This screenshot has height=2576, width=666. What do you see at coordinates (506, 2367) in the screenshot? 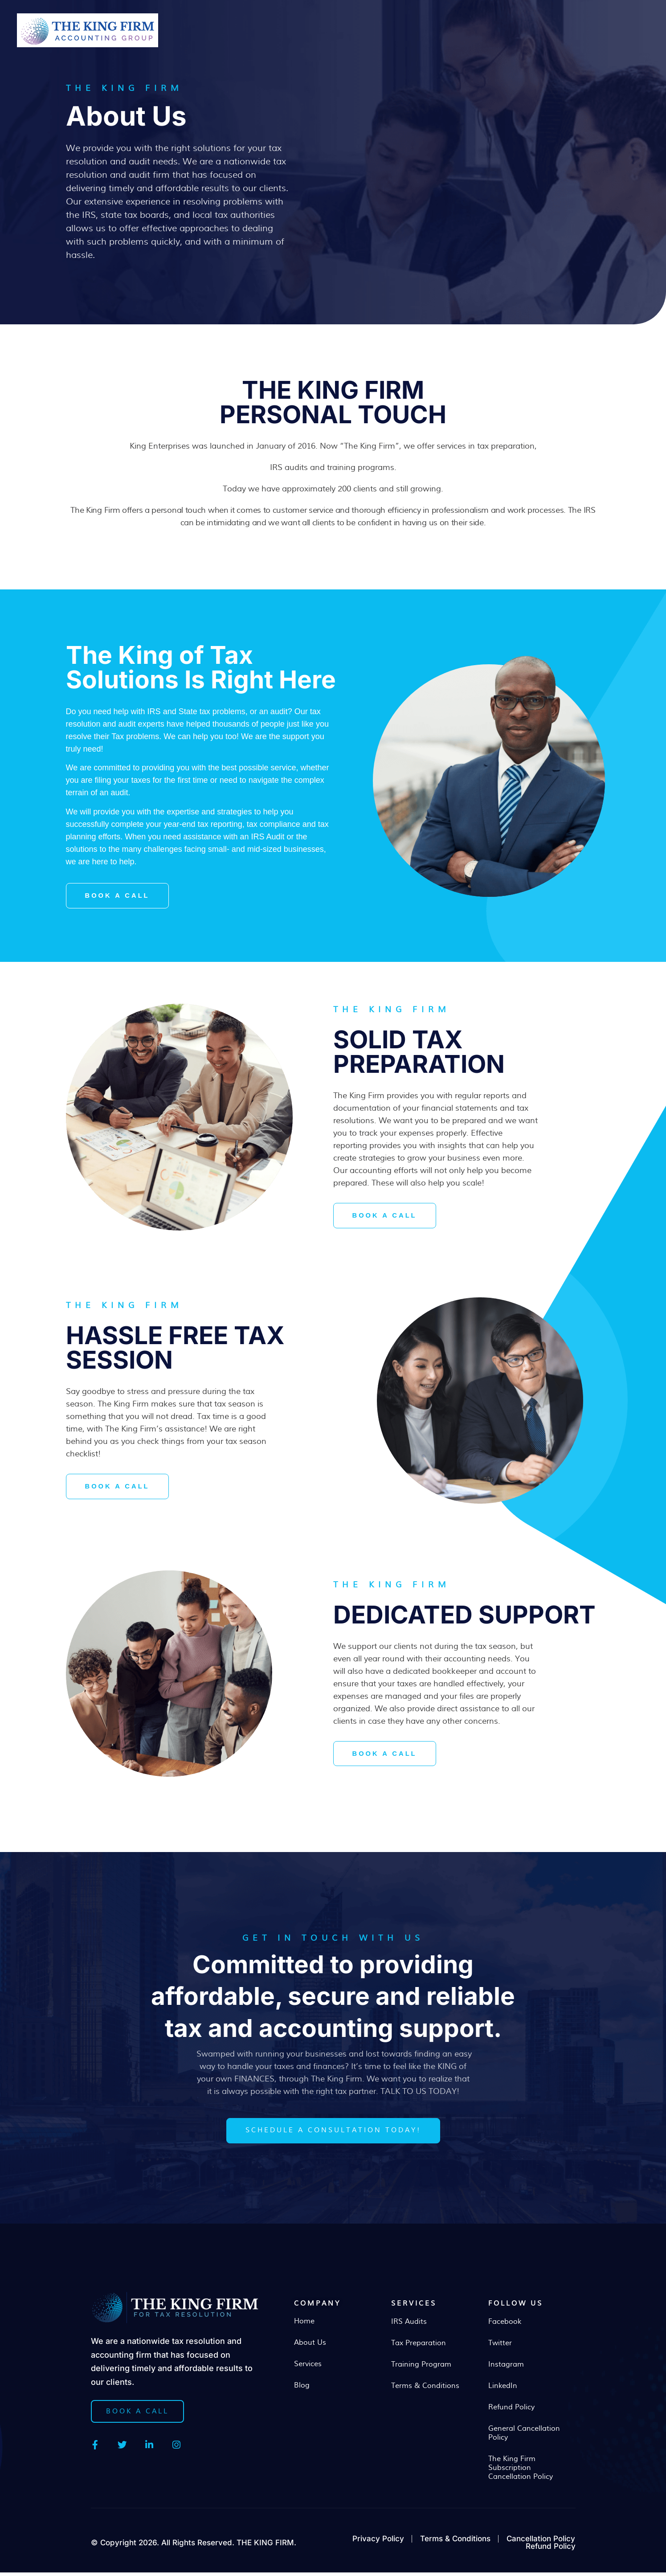
I see `Instagram` at bounding box center [506, 2367].